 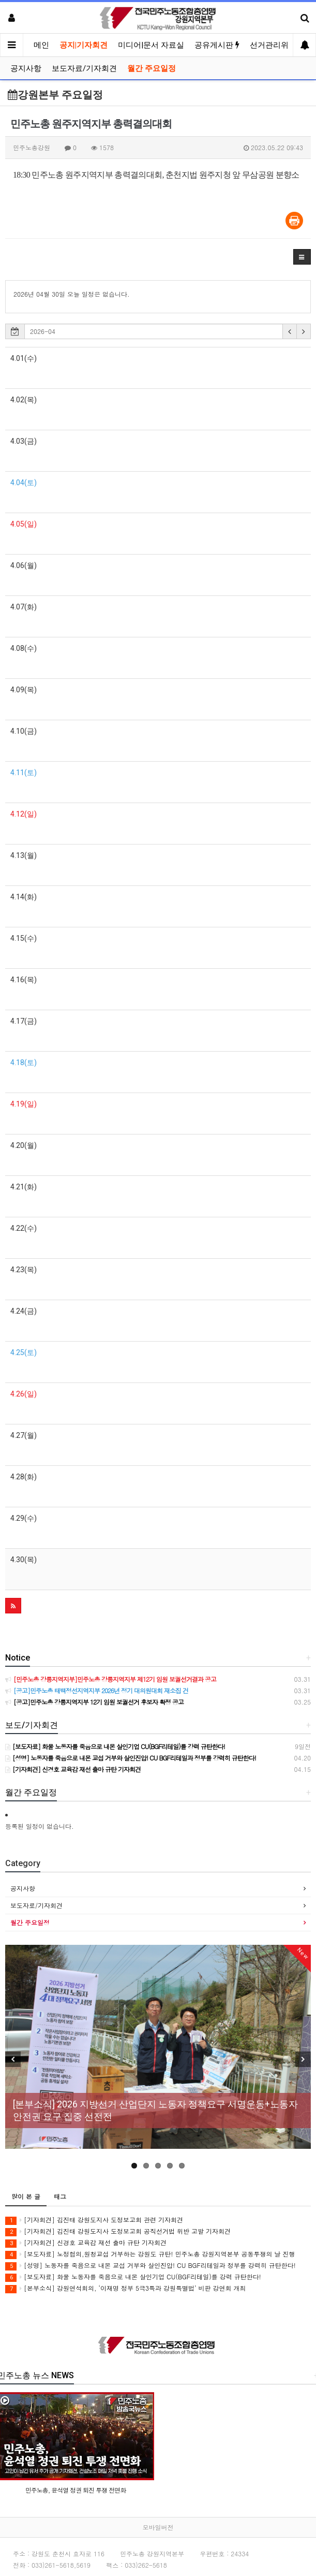 I want to click on 미디어|문서 자료실, so click(x=151, y=45).